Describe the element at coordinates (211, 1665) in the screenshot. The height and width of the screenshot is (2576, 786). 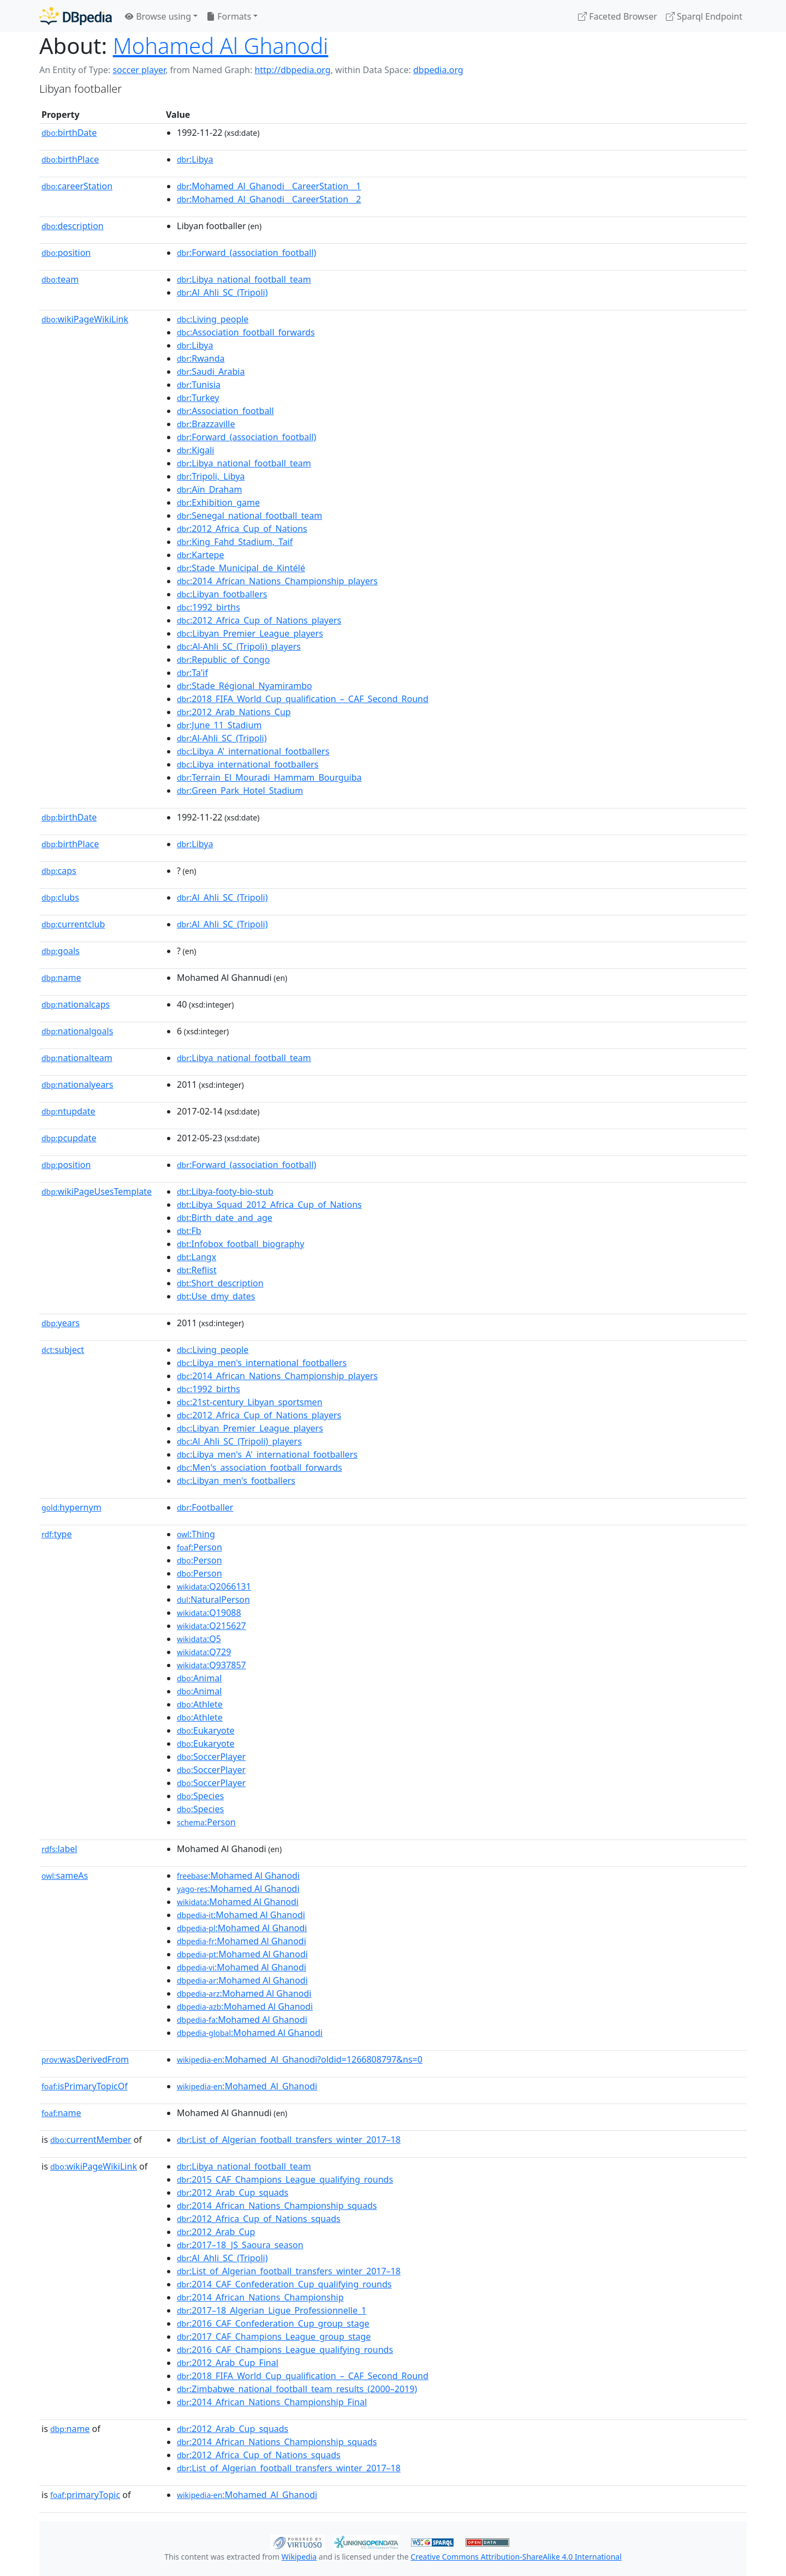
I see `:Q937857` at that location.